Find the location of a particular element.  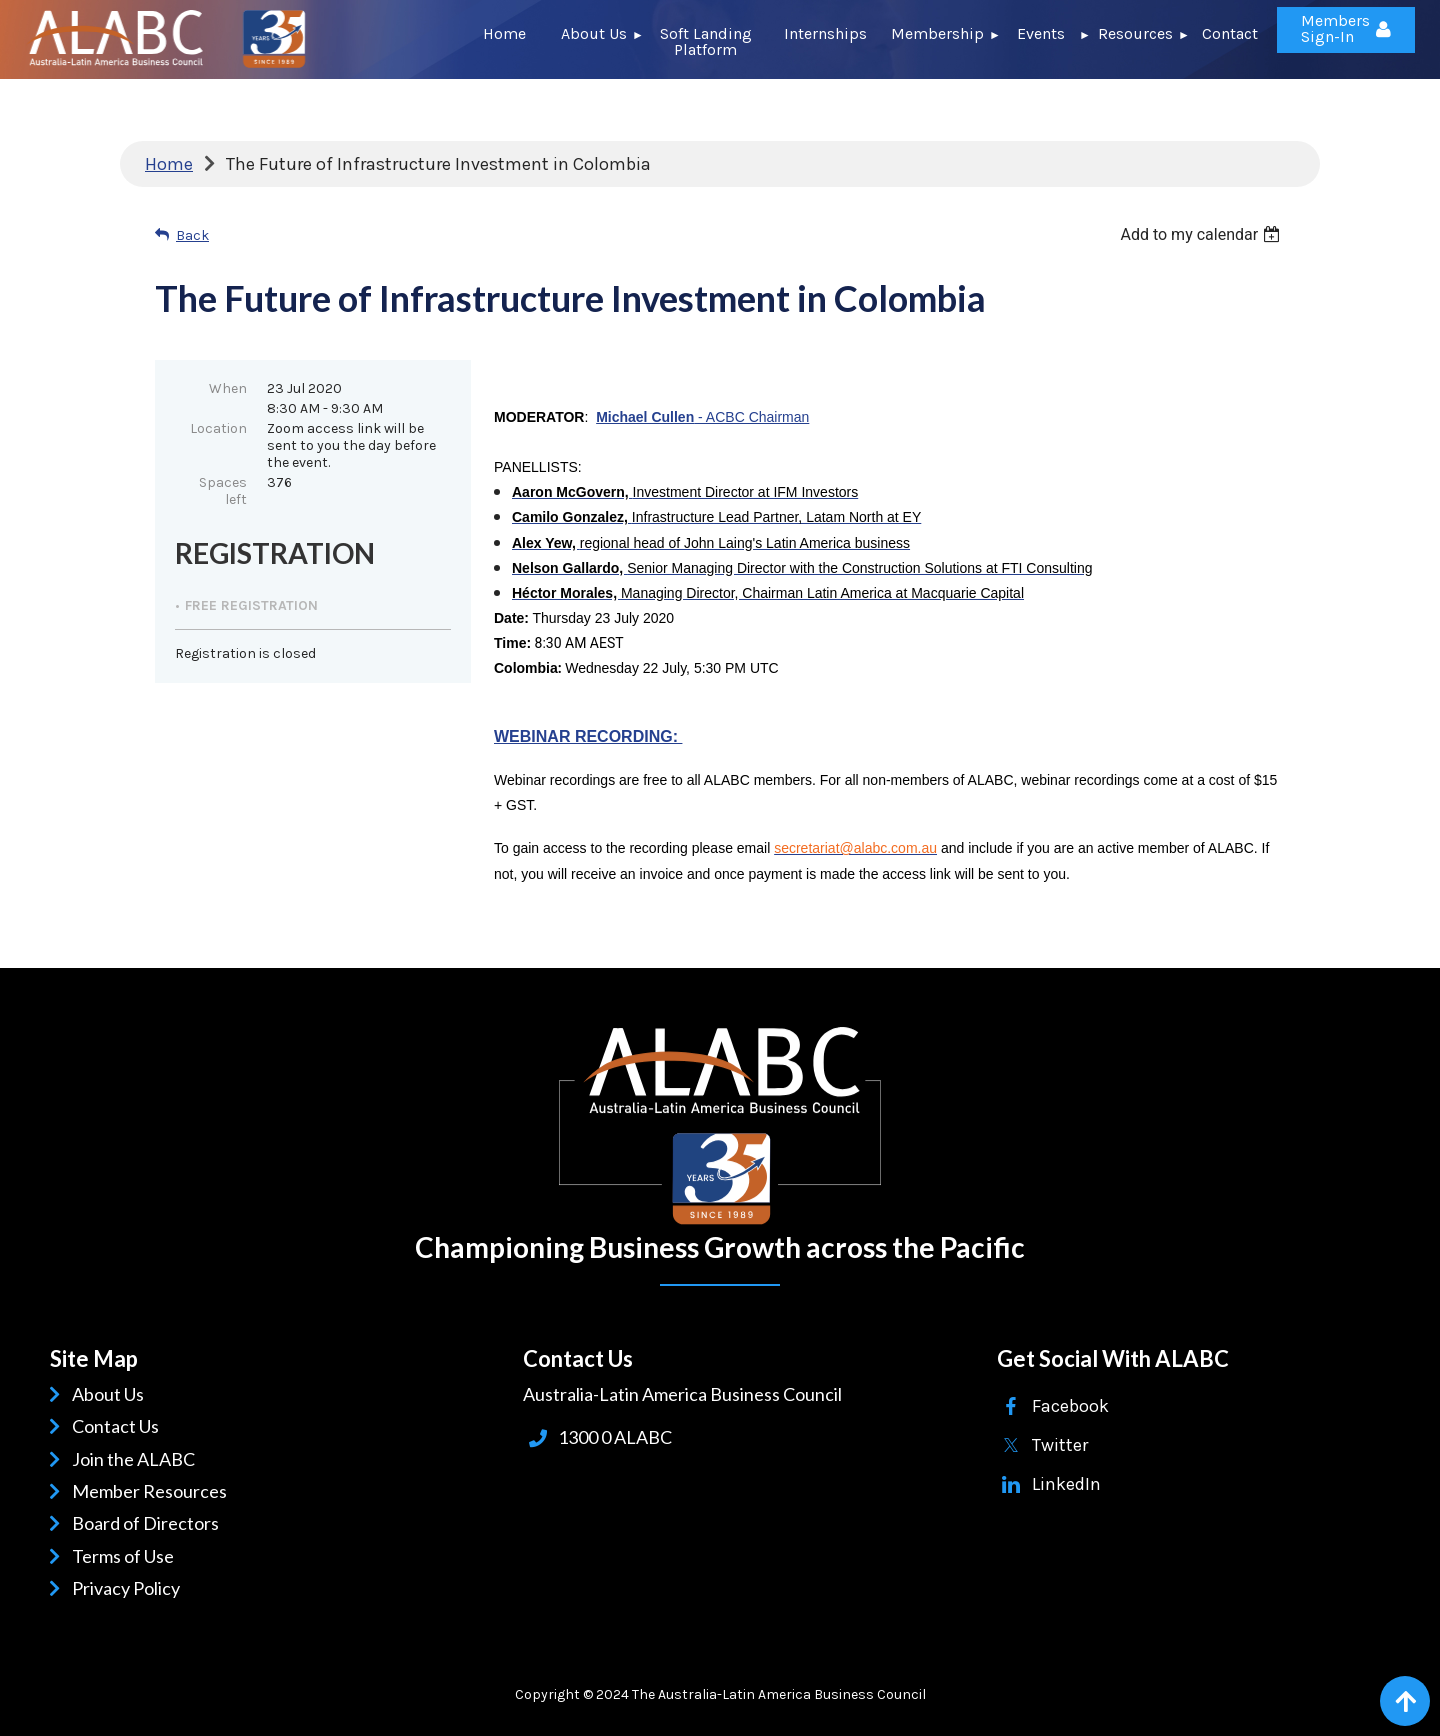

- ACBC Chairman is located at coordinates (702, 417).